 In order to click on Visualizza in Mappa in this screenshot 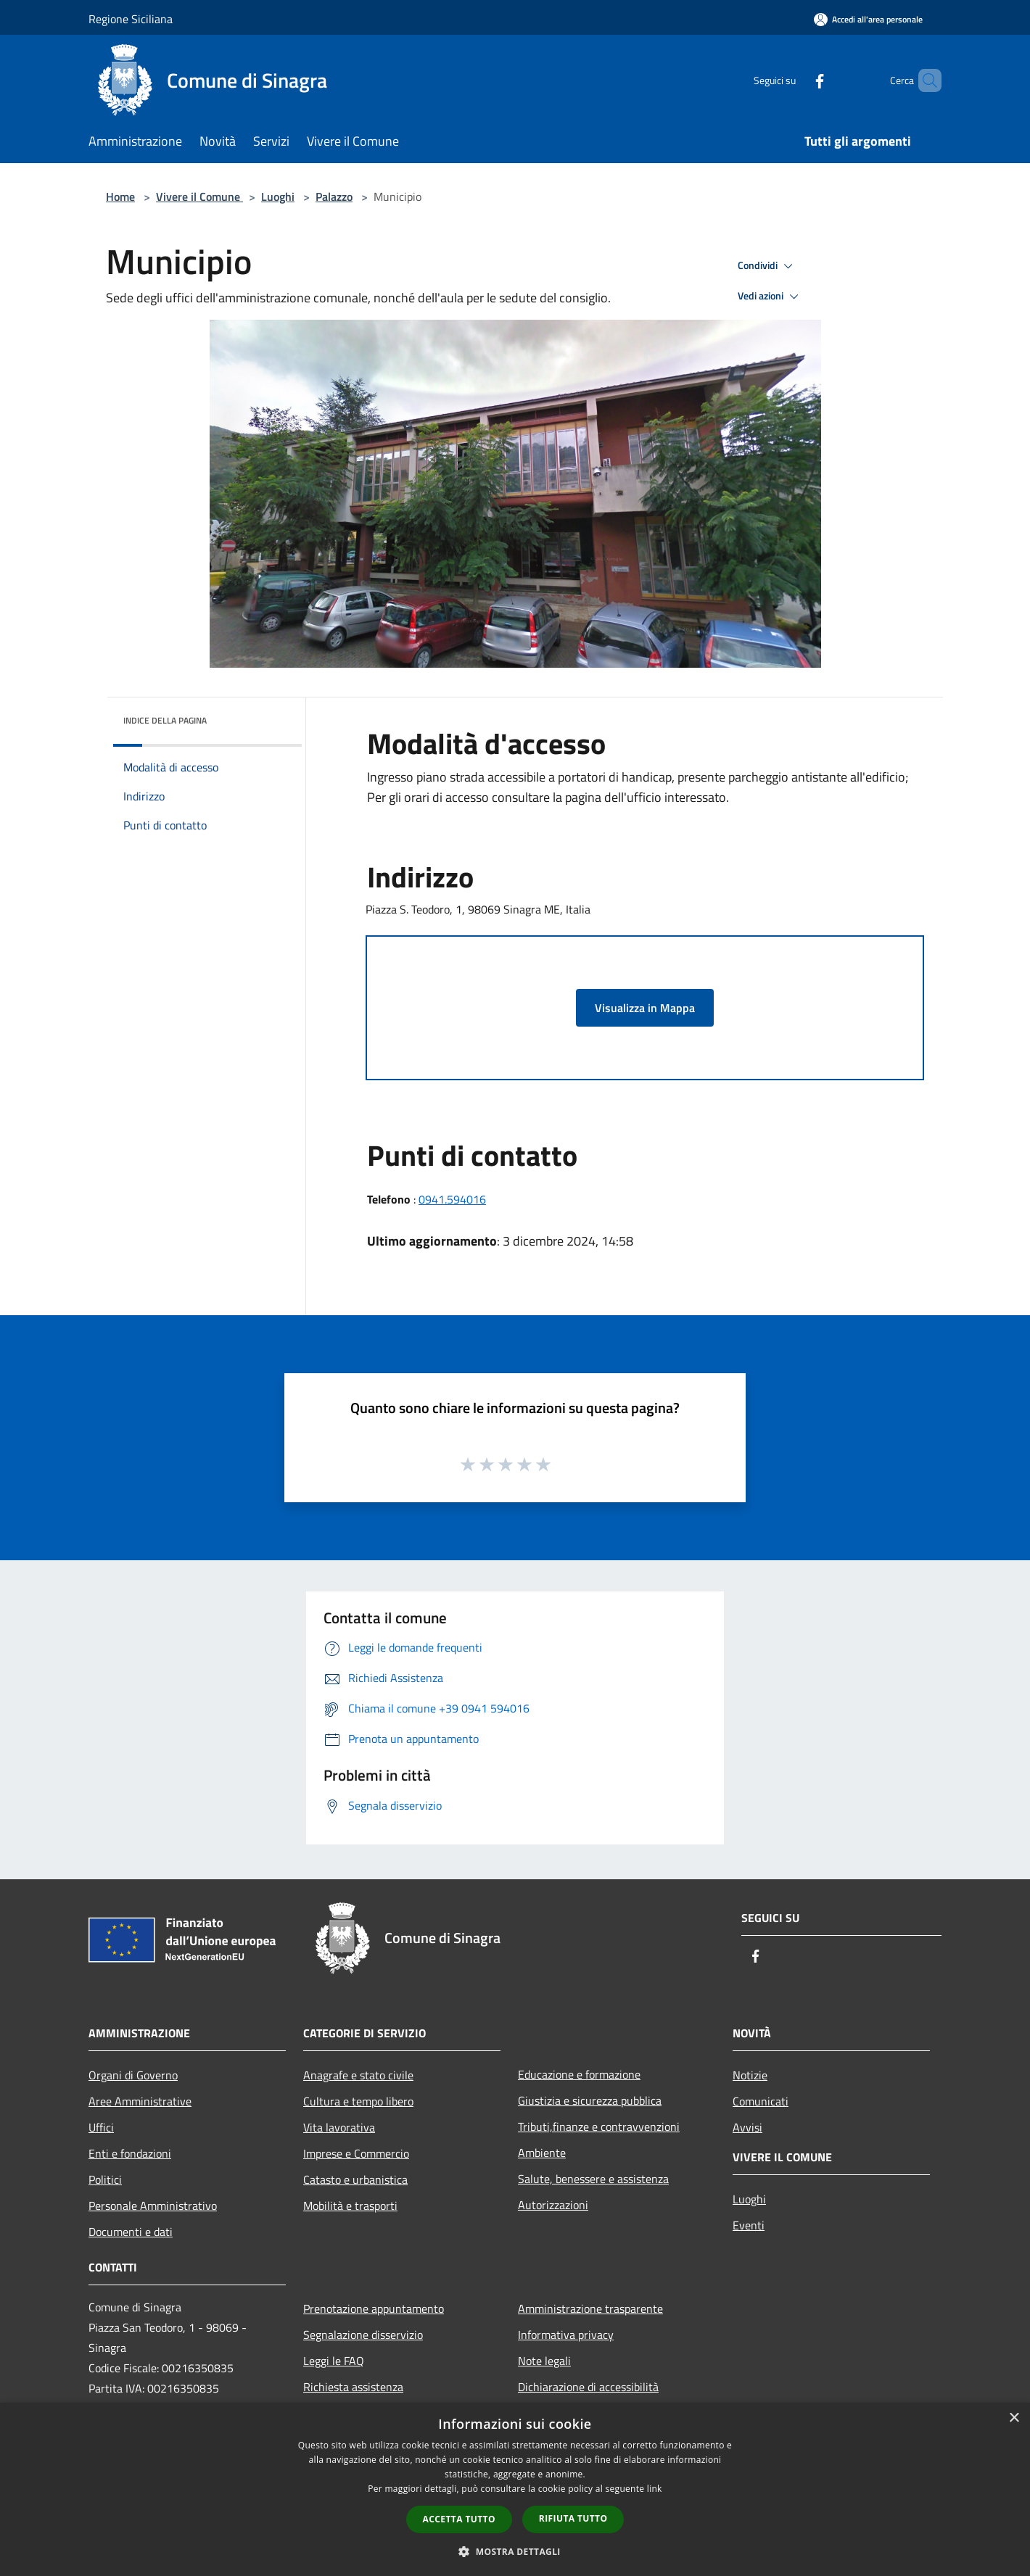, I will do `click(645, 1007)`.